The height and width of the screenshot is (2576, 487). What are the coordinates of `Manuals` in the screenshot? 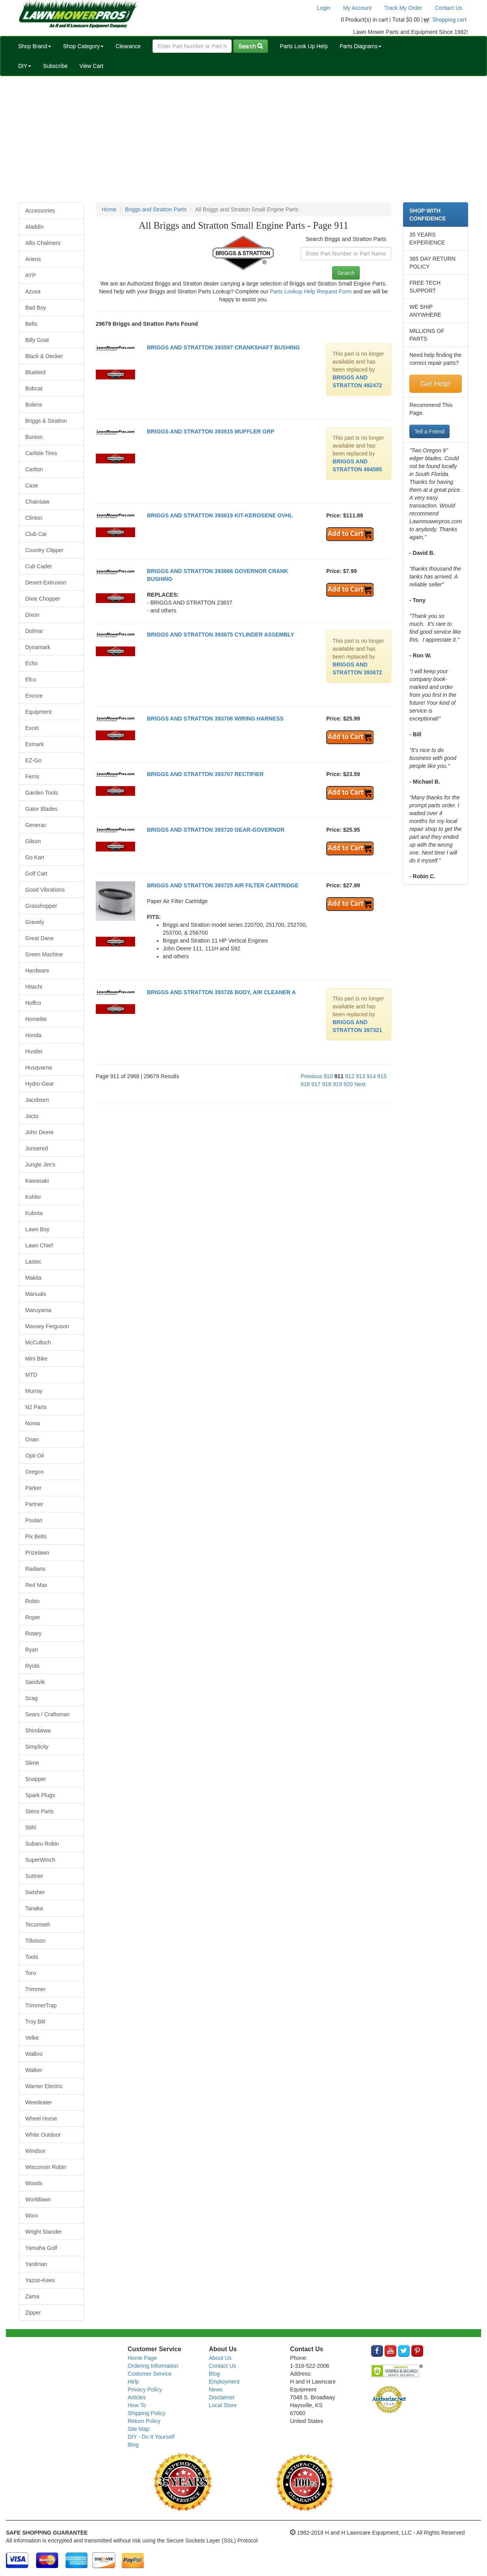 It's located at (35, 1294).